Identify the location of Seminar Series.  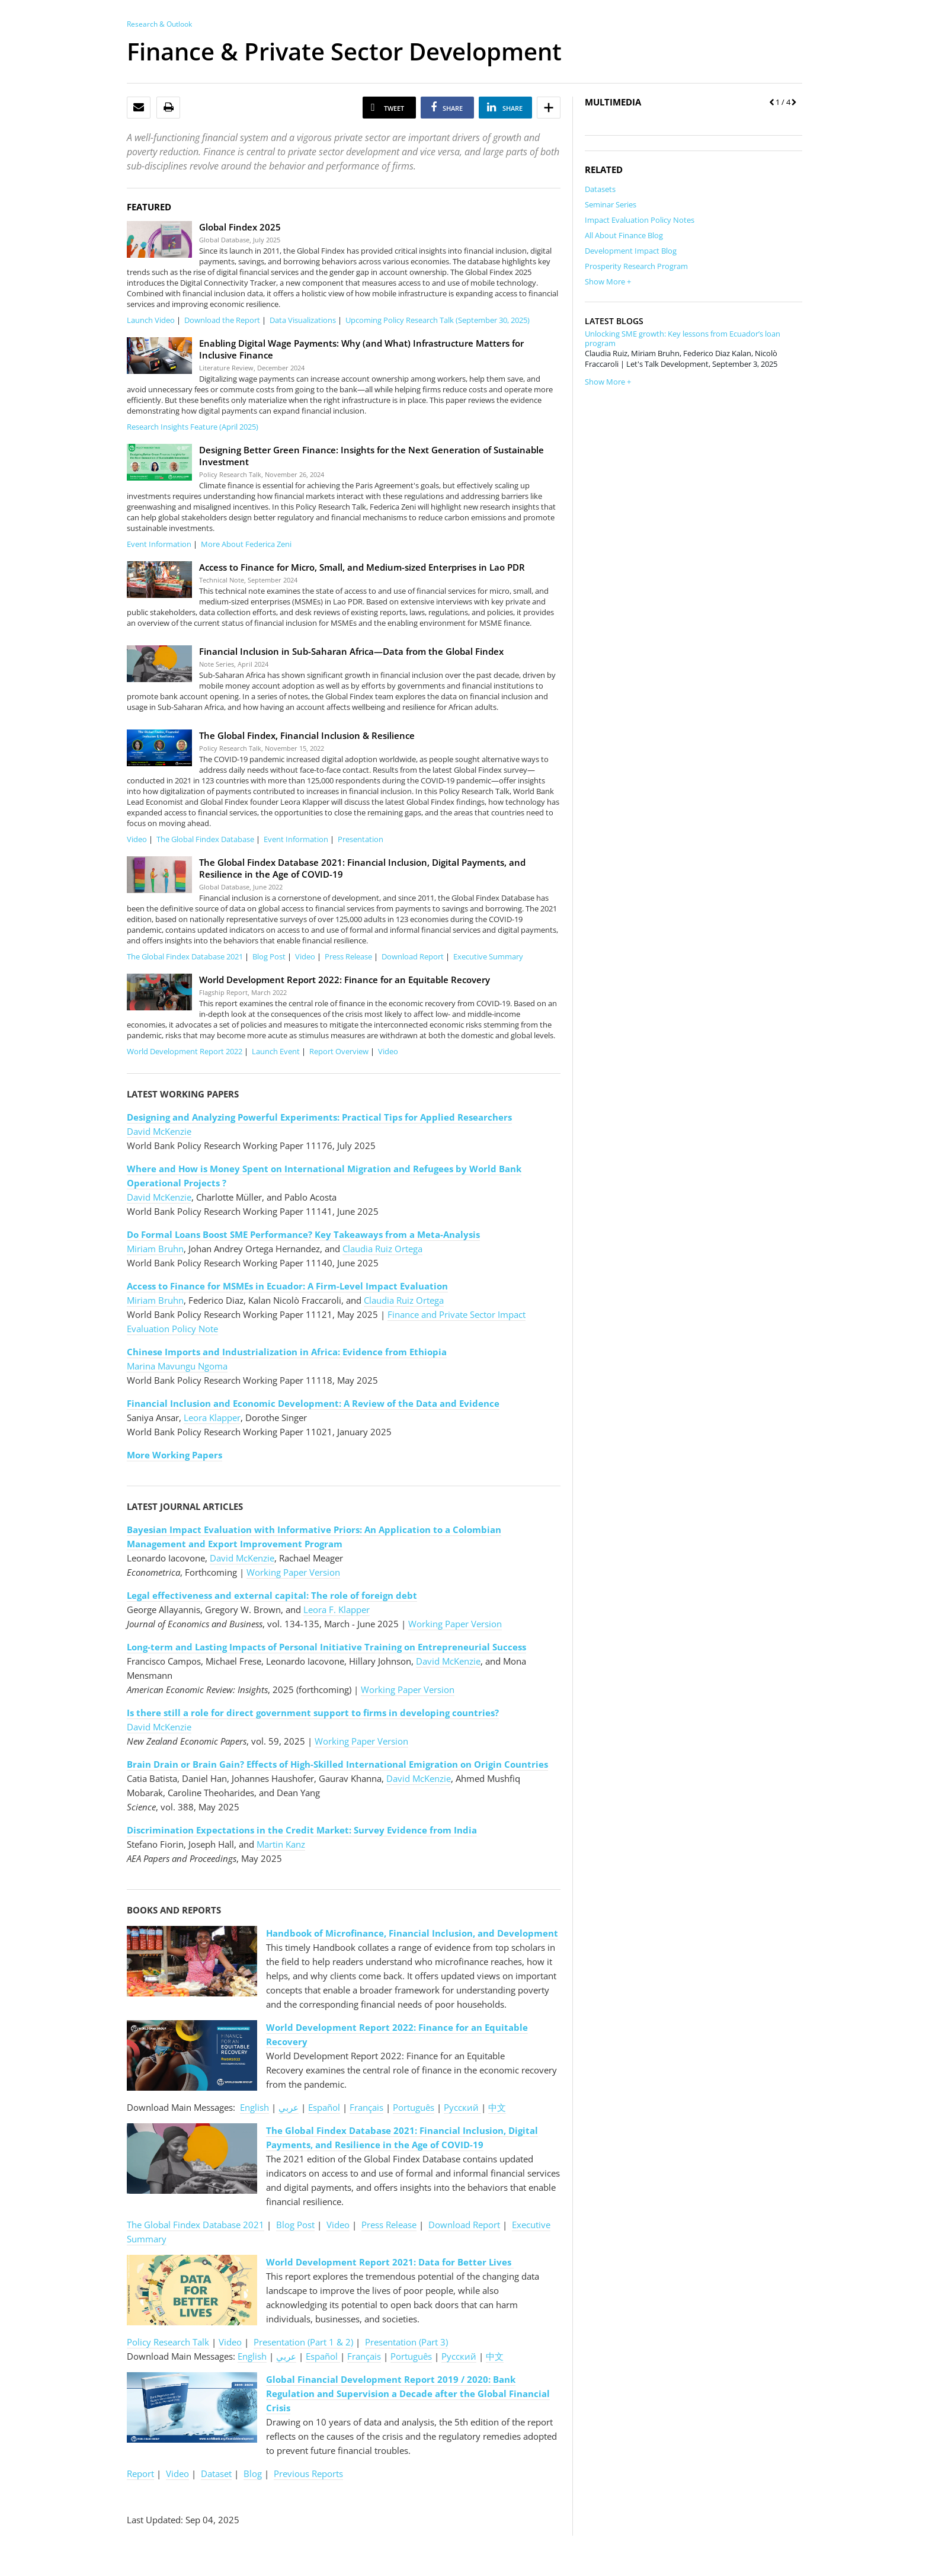
(610, 204).